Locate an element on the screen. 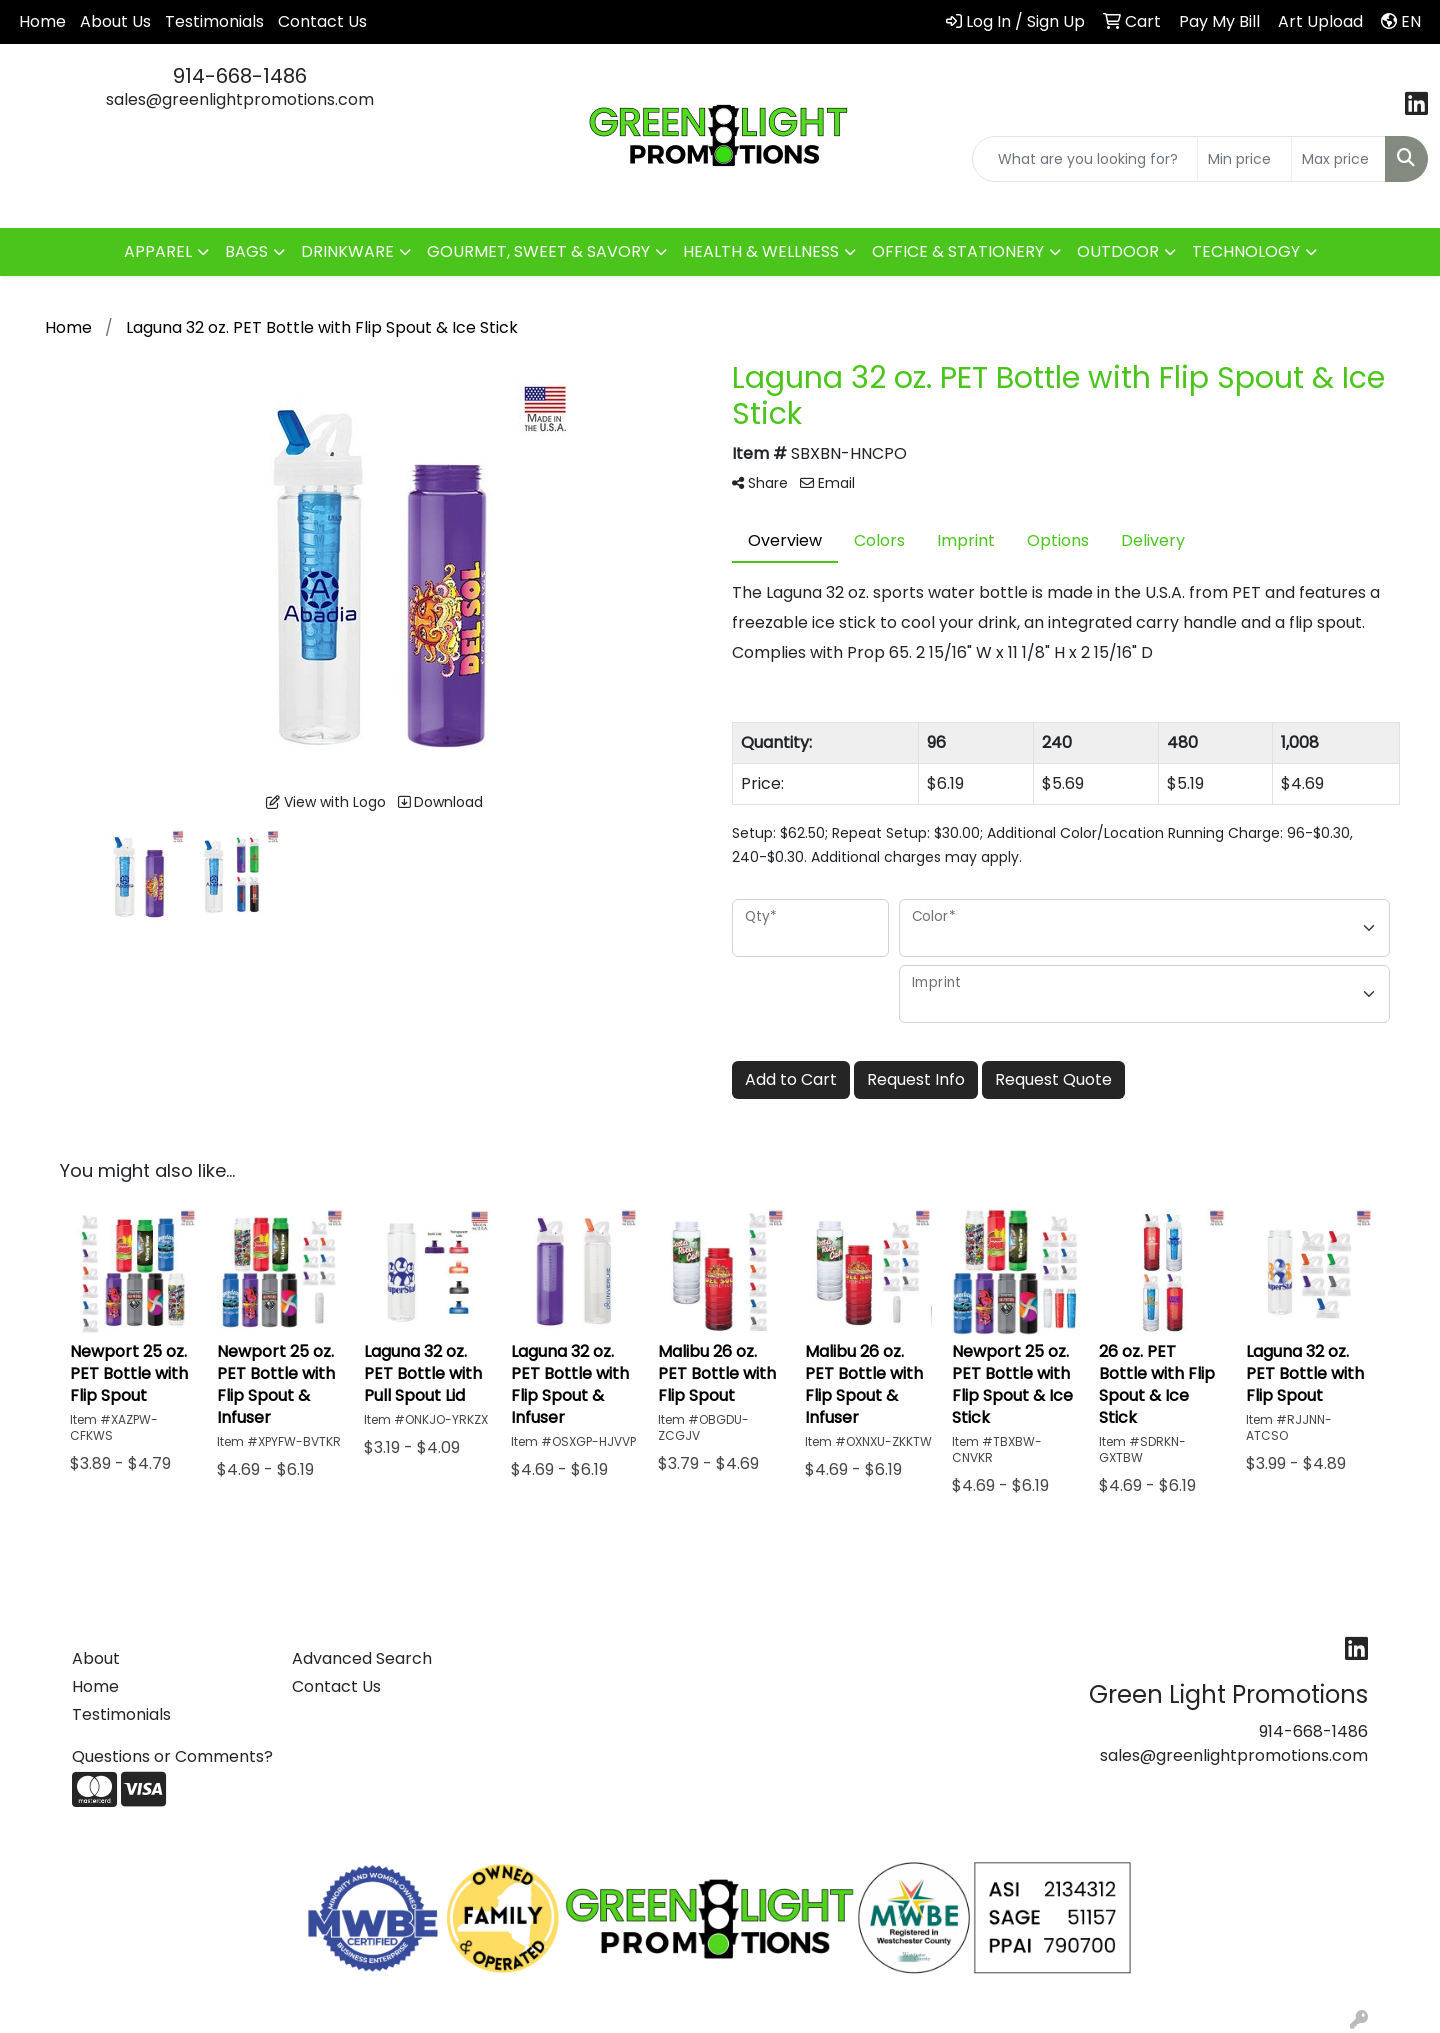  [Quick Search] is located at coordinates (1085, 159).